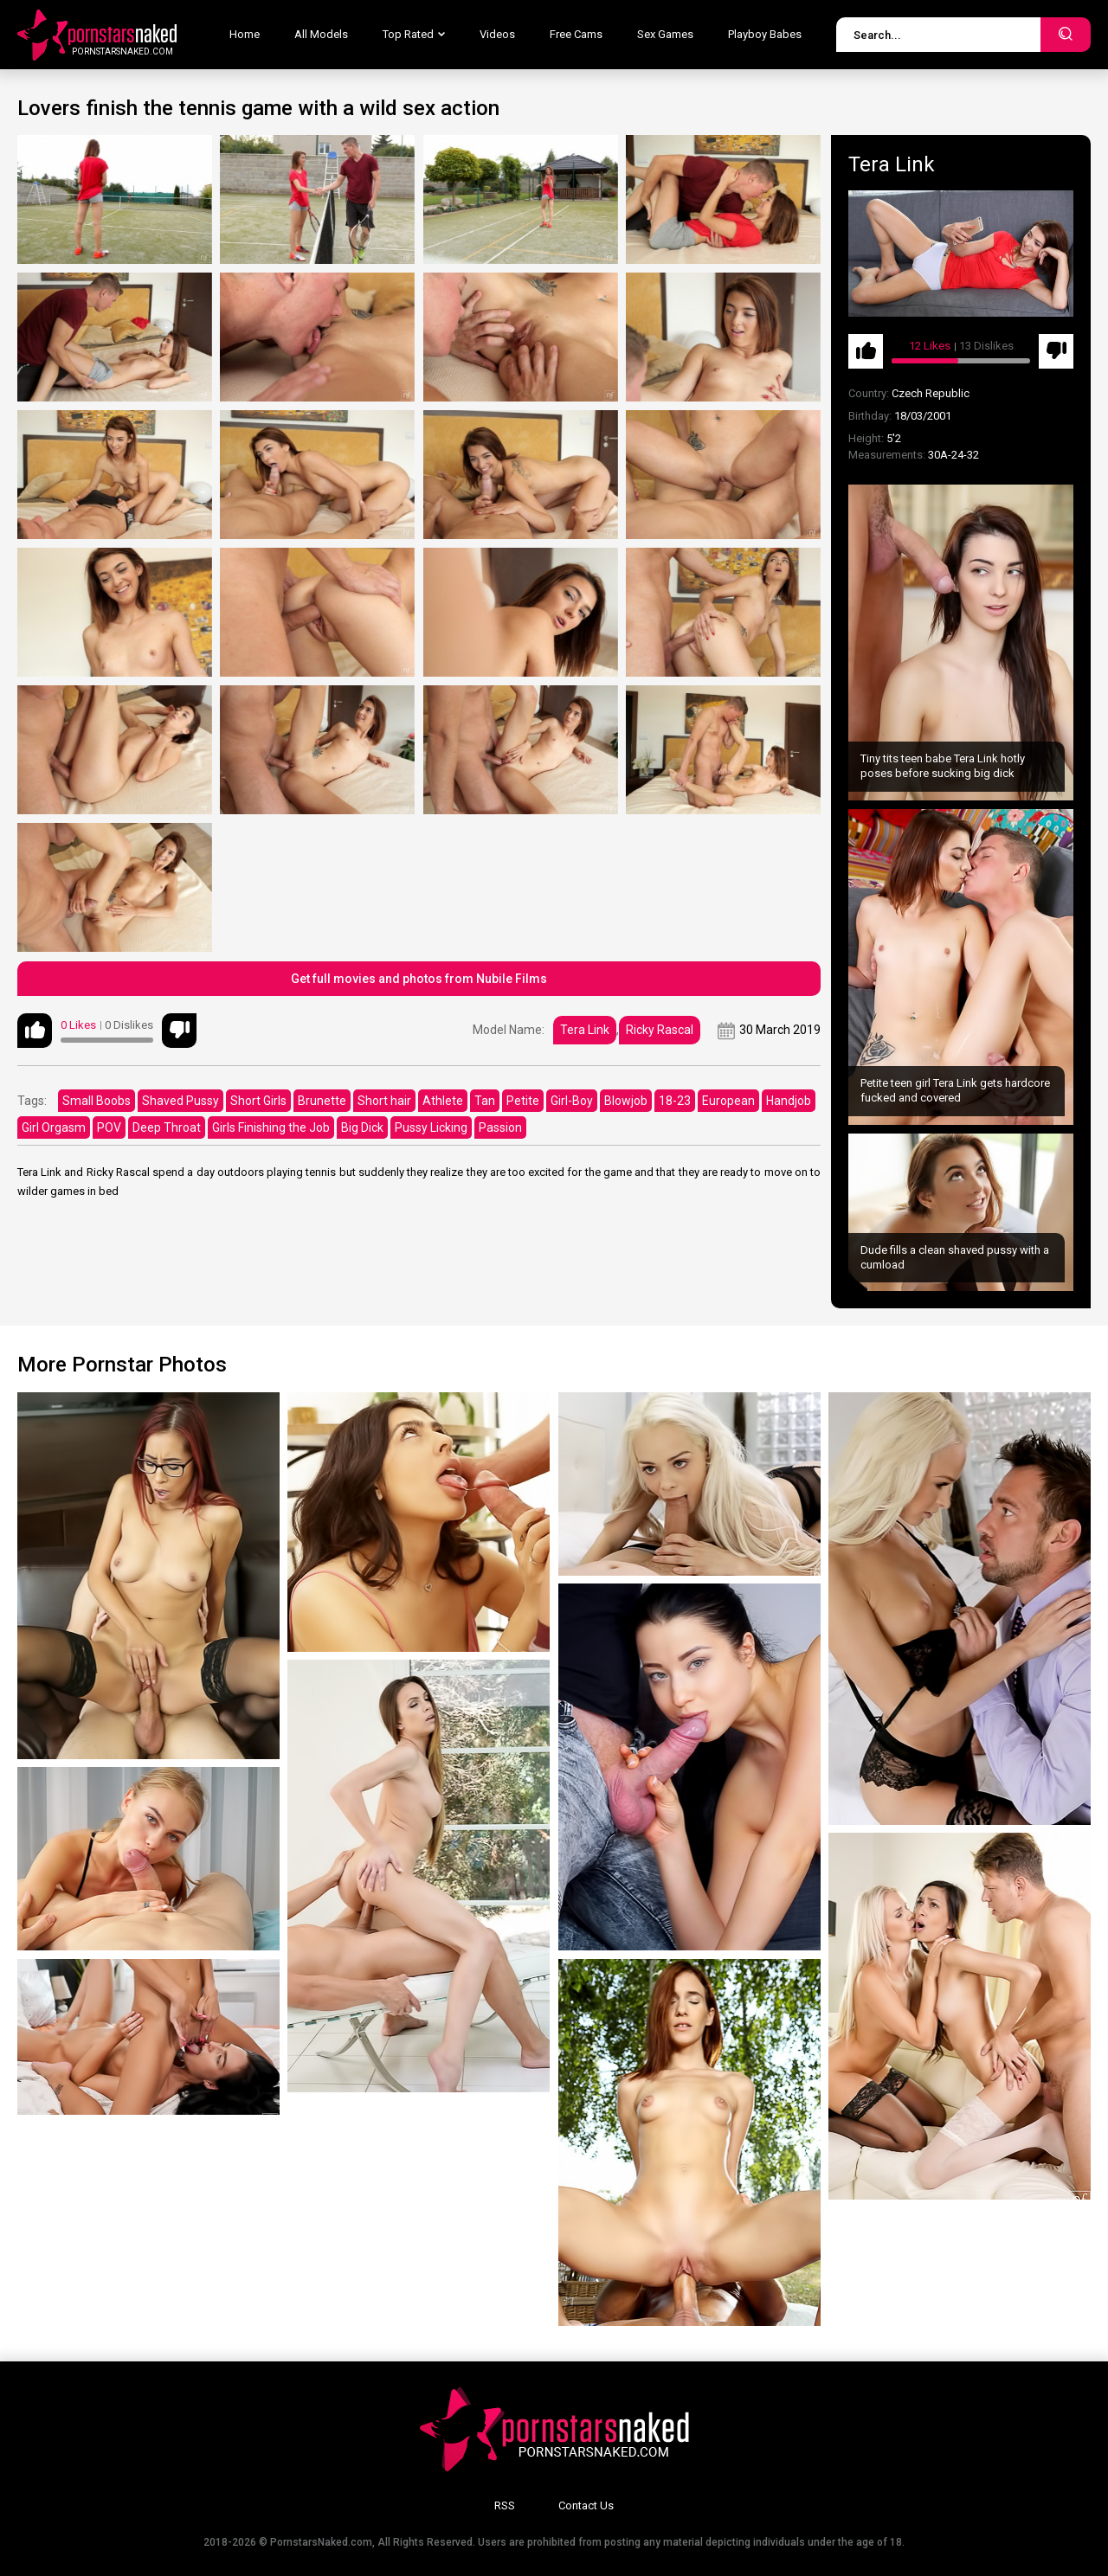 The height and width of the screenshot is (2576, 1108). Describe the element at coordinates (659, 1030) in the screenshot. I see `Ricky Rascal` at that location.